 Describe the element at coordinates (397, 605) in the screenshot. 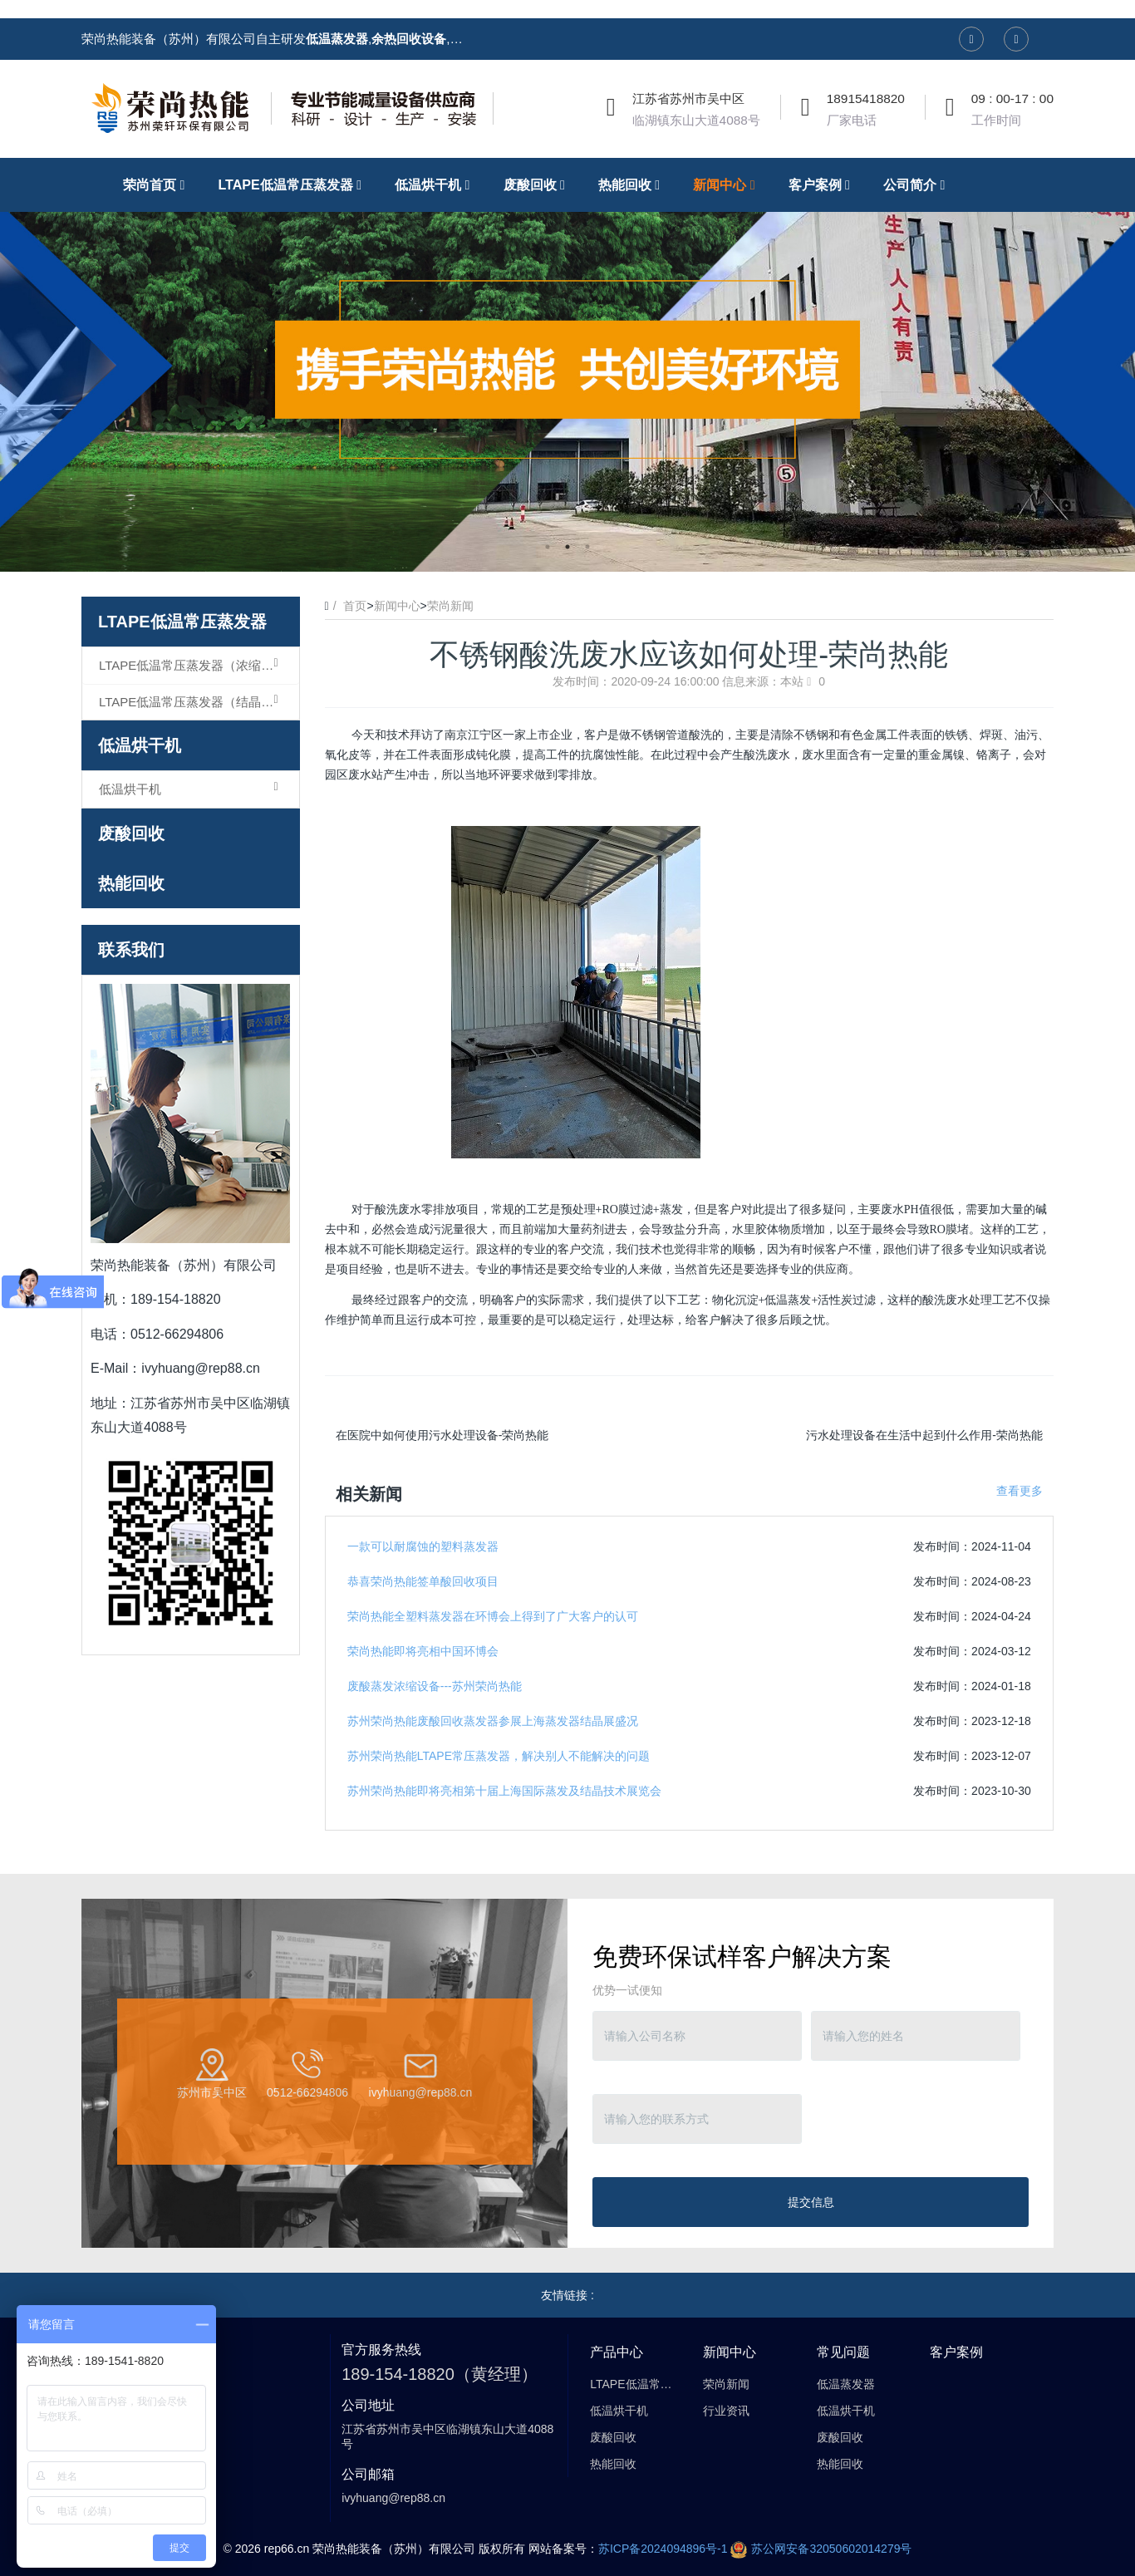

I see `新闻中心` at that location.